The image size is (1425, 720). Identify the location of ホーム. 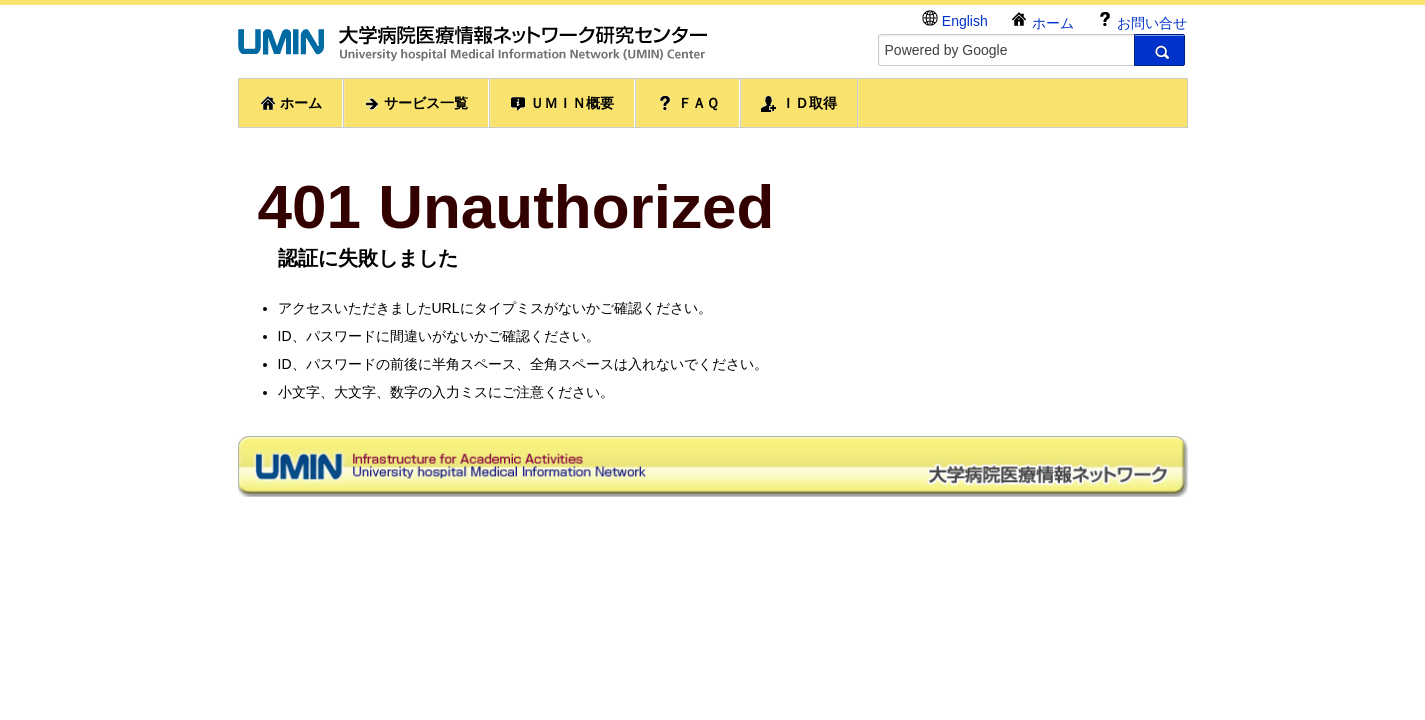
(1042, 20).